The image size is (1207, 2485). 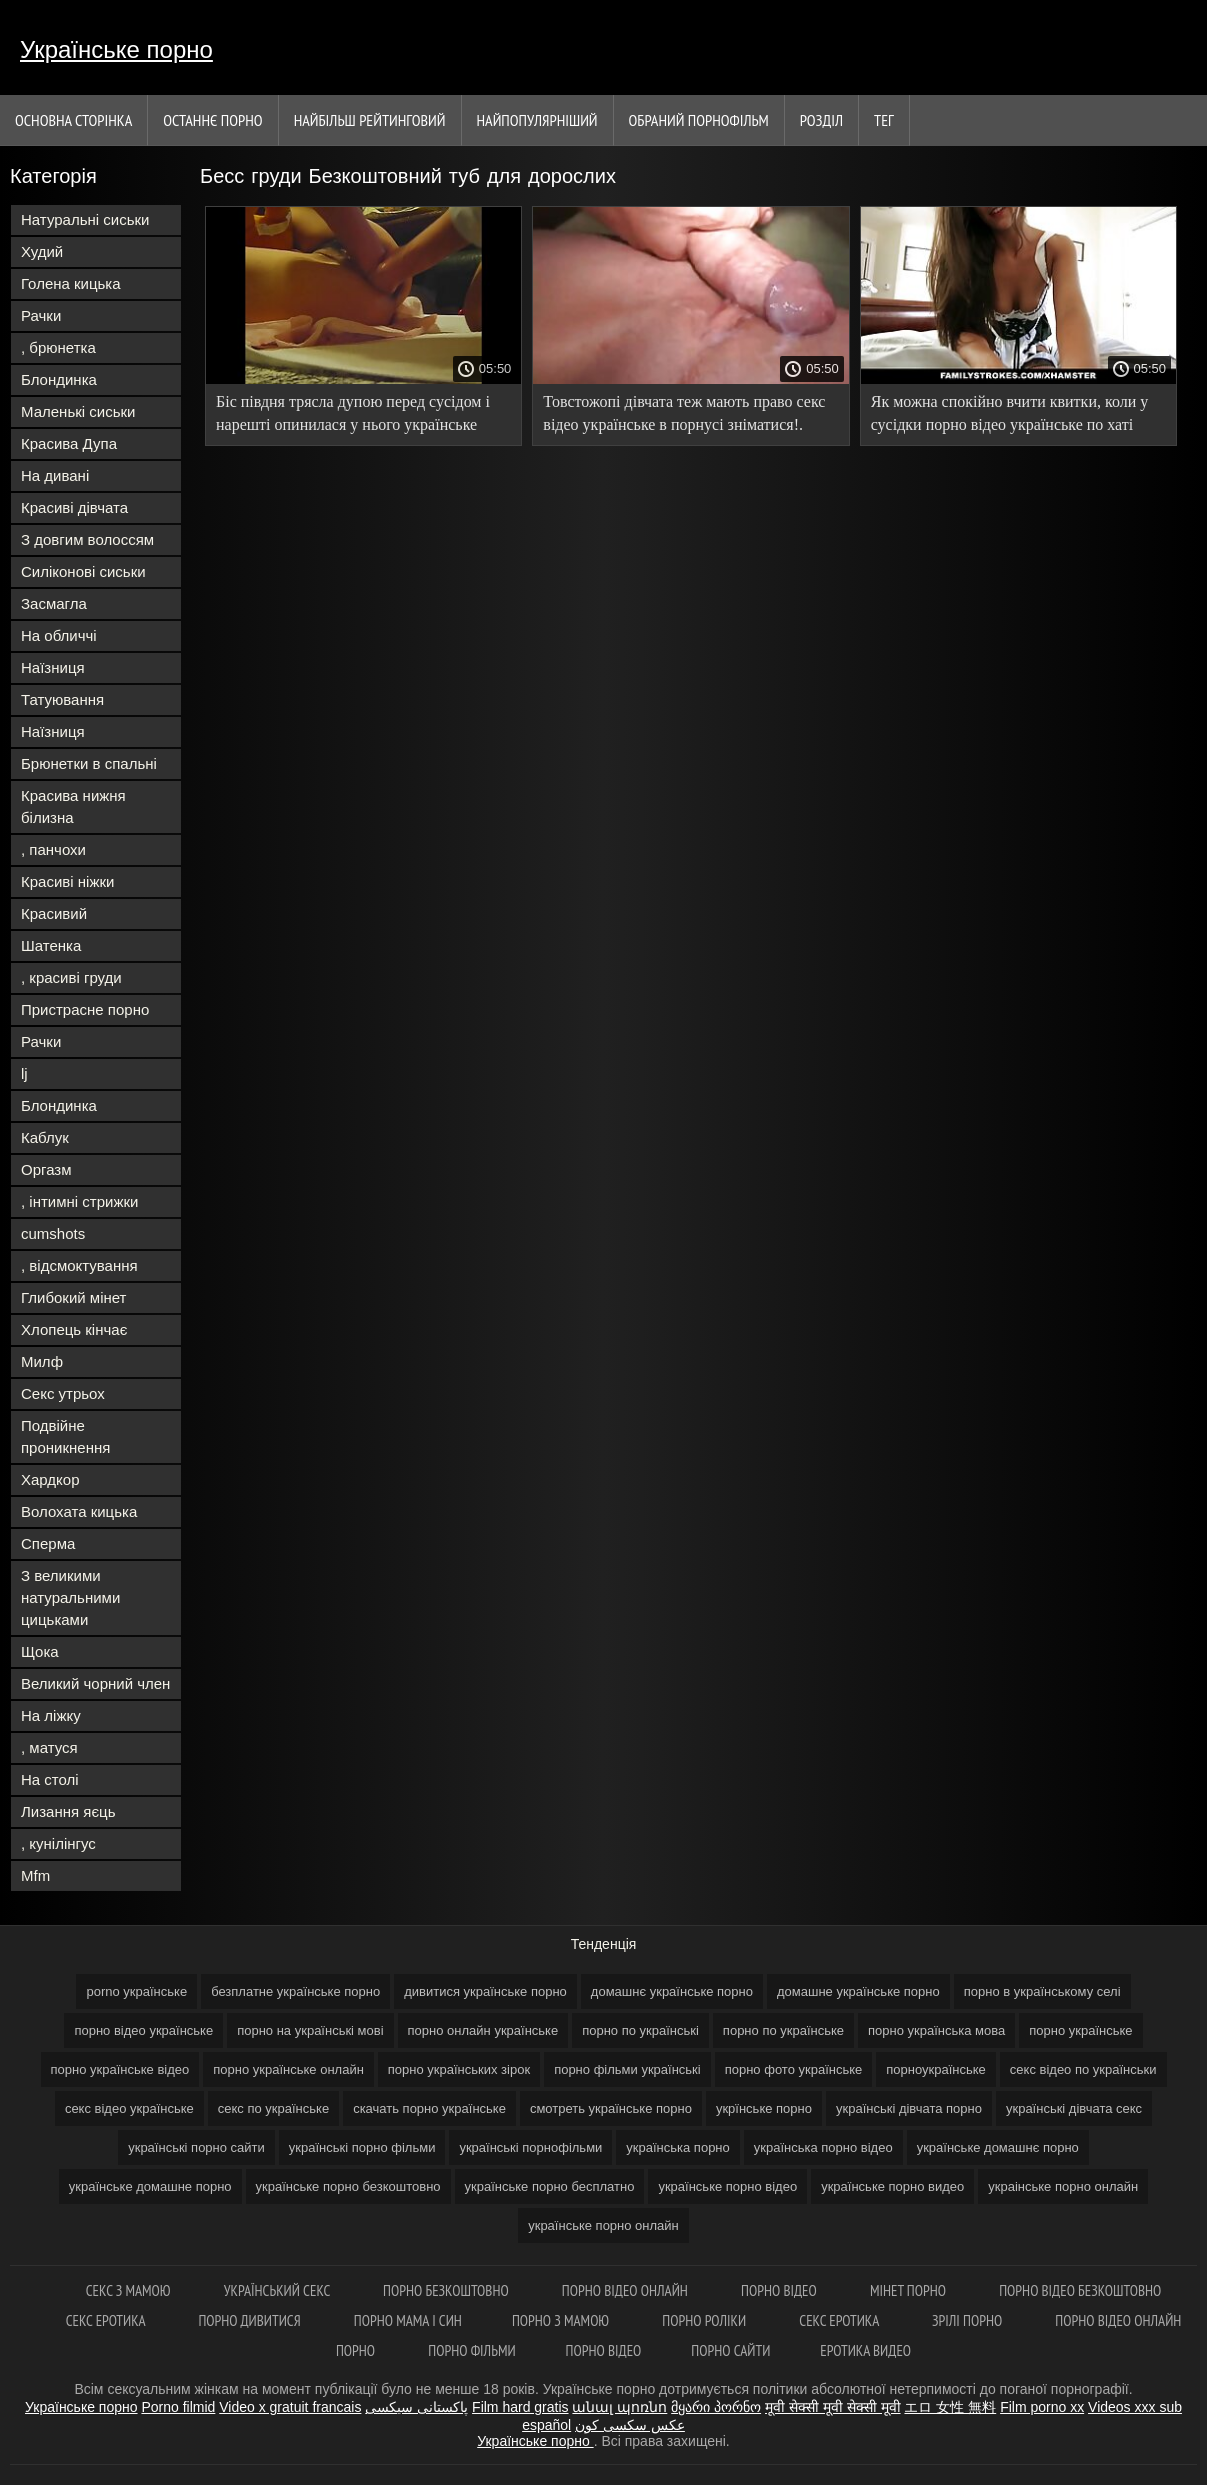 What do you see at coordinates (58, 347) in the screenshot?
I see `, брюнетка` at bounding box center [58, 347].